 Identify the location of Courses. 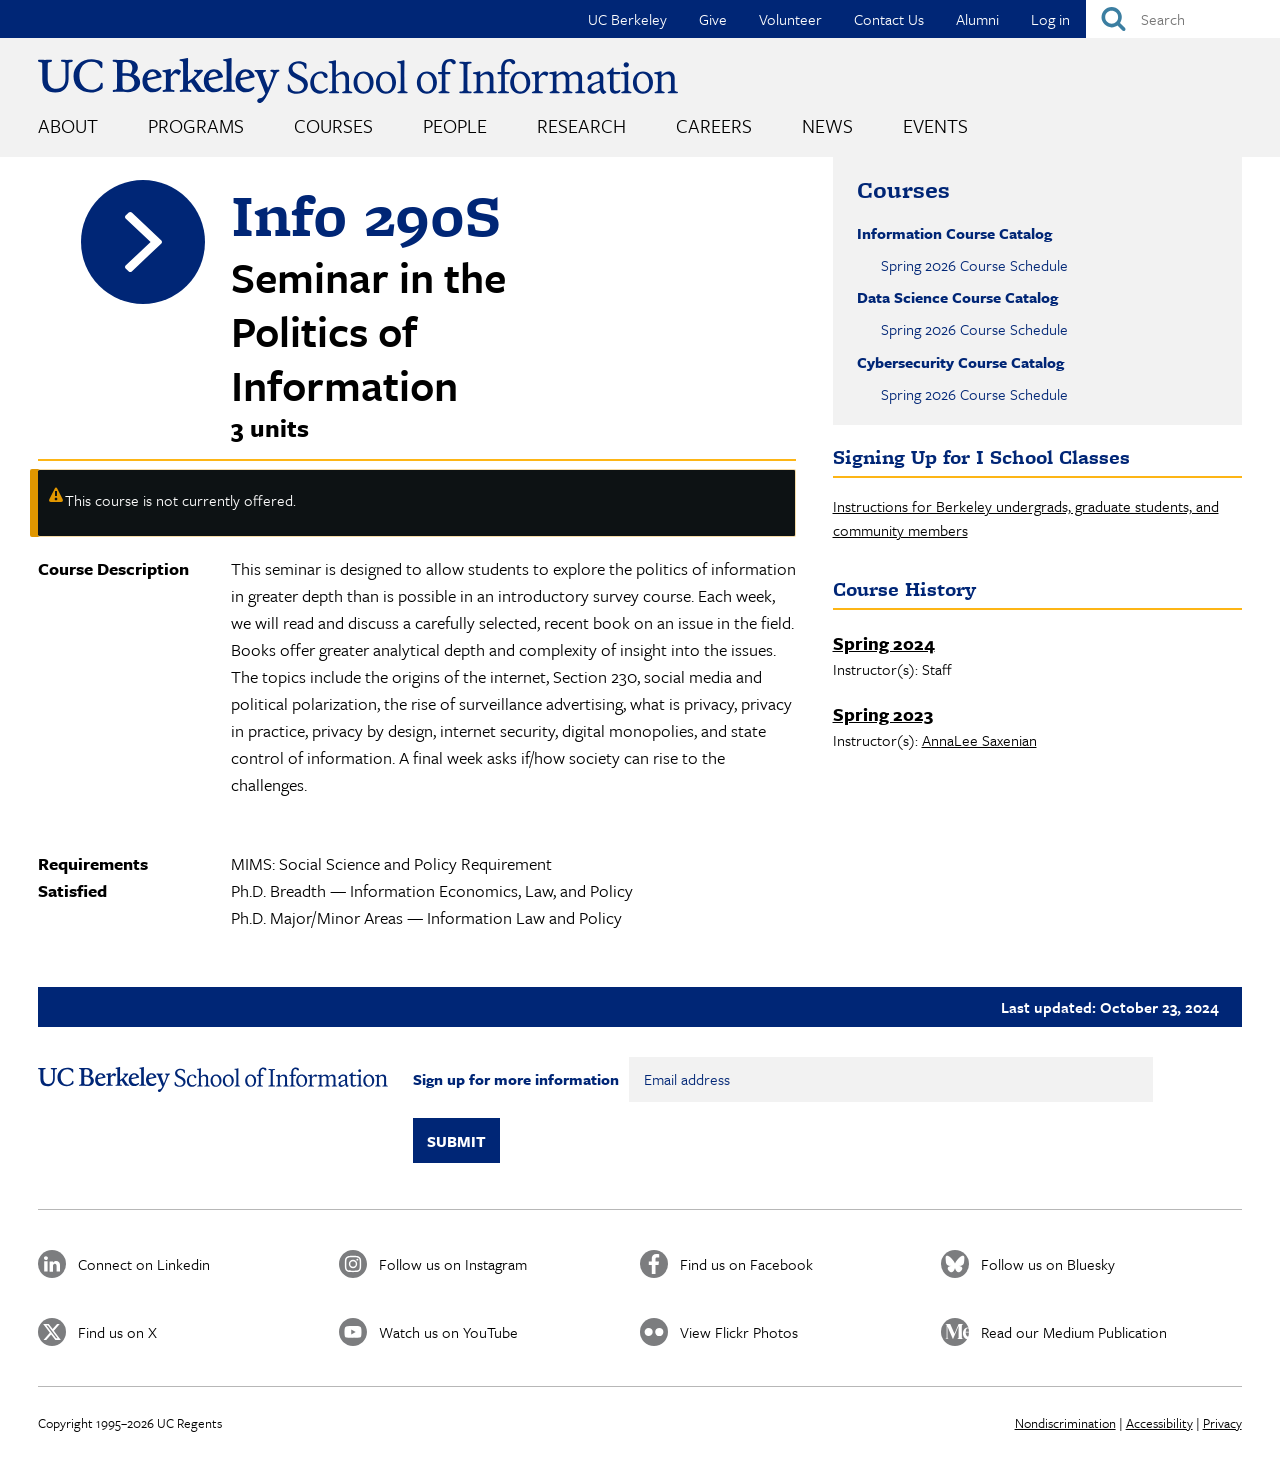
(333, 125).